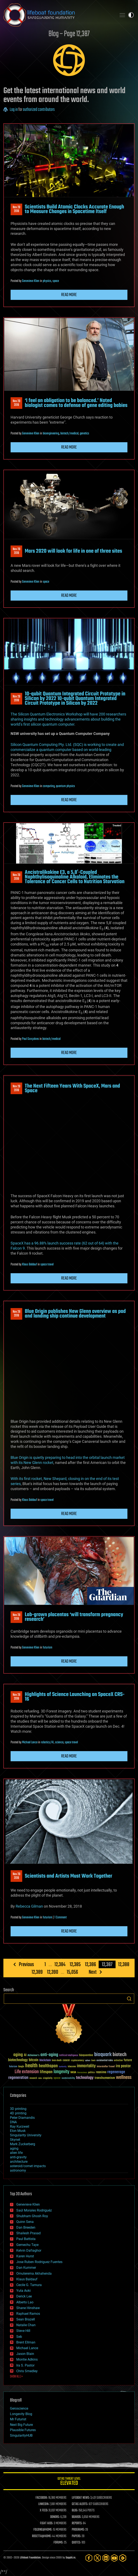  I want to click on asteroid/comet impacts, so click(28, 2166).